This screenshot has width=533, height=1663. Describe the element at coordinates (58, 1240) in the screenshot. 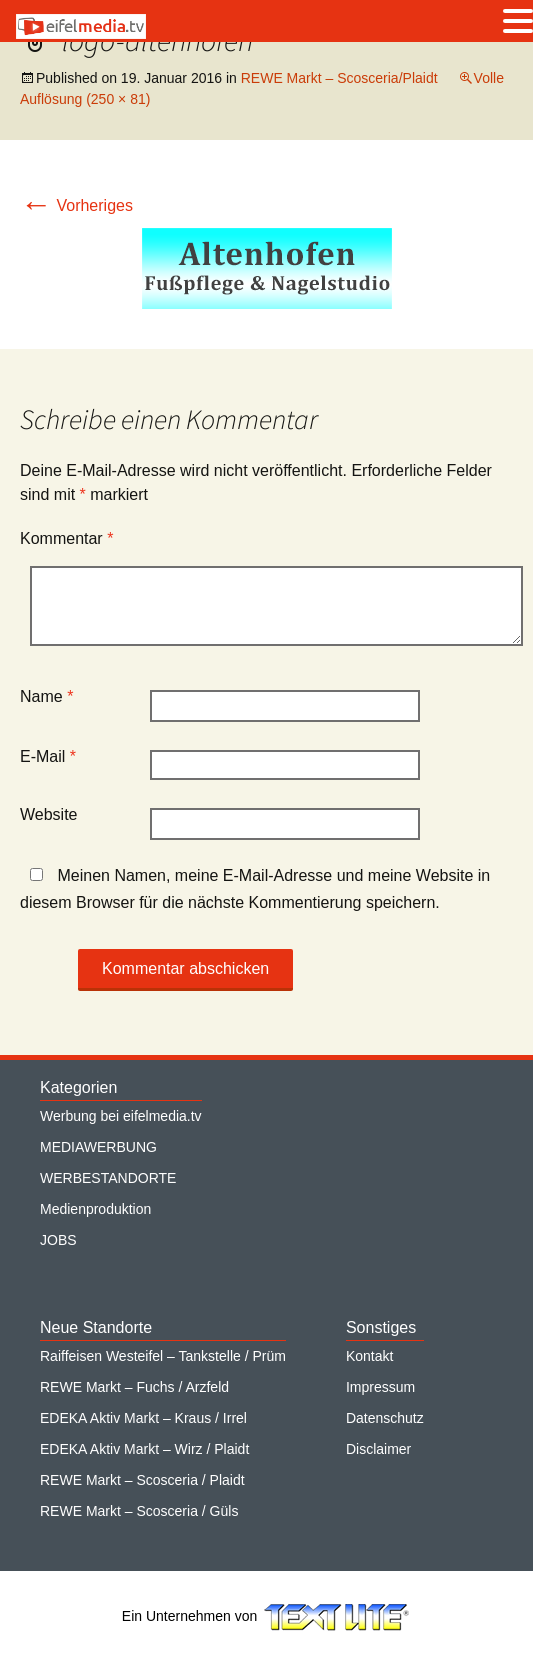

I see `JOBS` at that location.